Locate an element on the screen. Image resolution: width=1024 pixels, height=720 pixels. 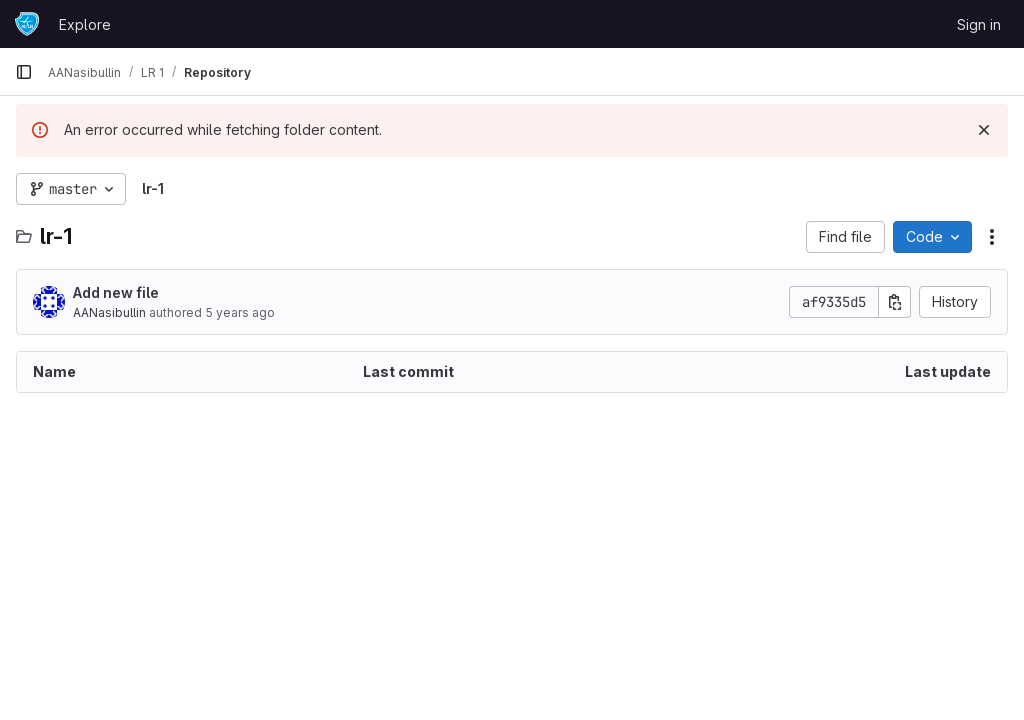
[Homepage] is located at coordinates (27, 24).